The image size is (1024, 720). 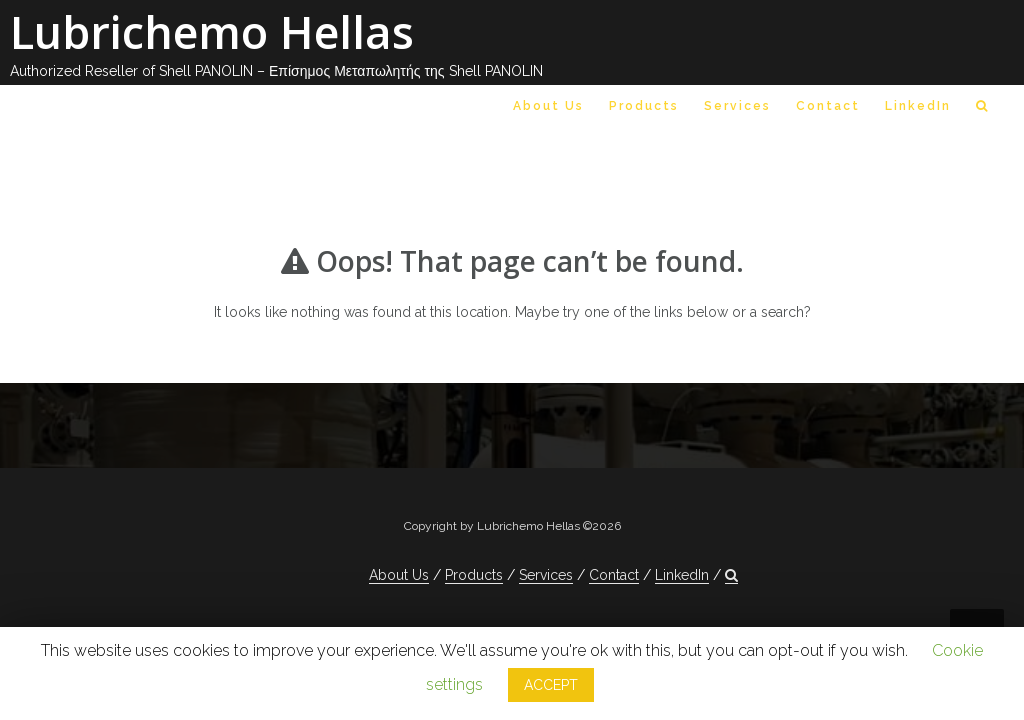 What do you see at coordinates (737, 106) in the screenshot?
I see `Services` at bounding box center [737, 106].